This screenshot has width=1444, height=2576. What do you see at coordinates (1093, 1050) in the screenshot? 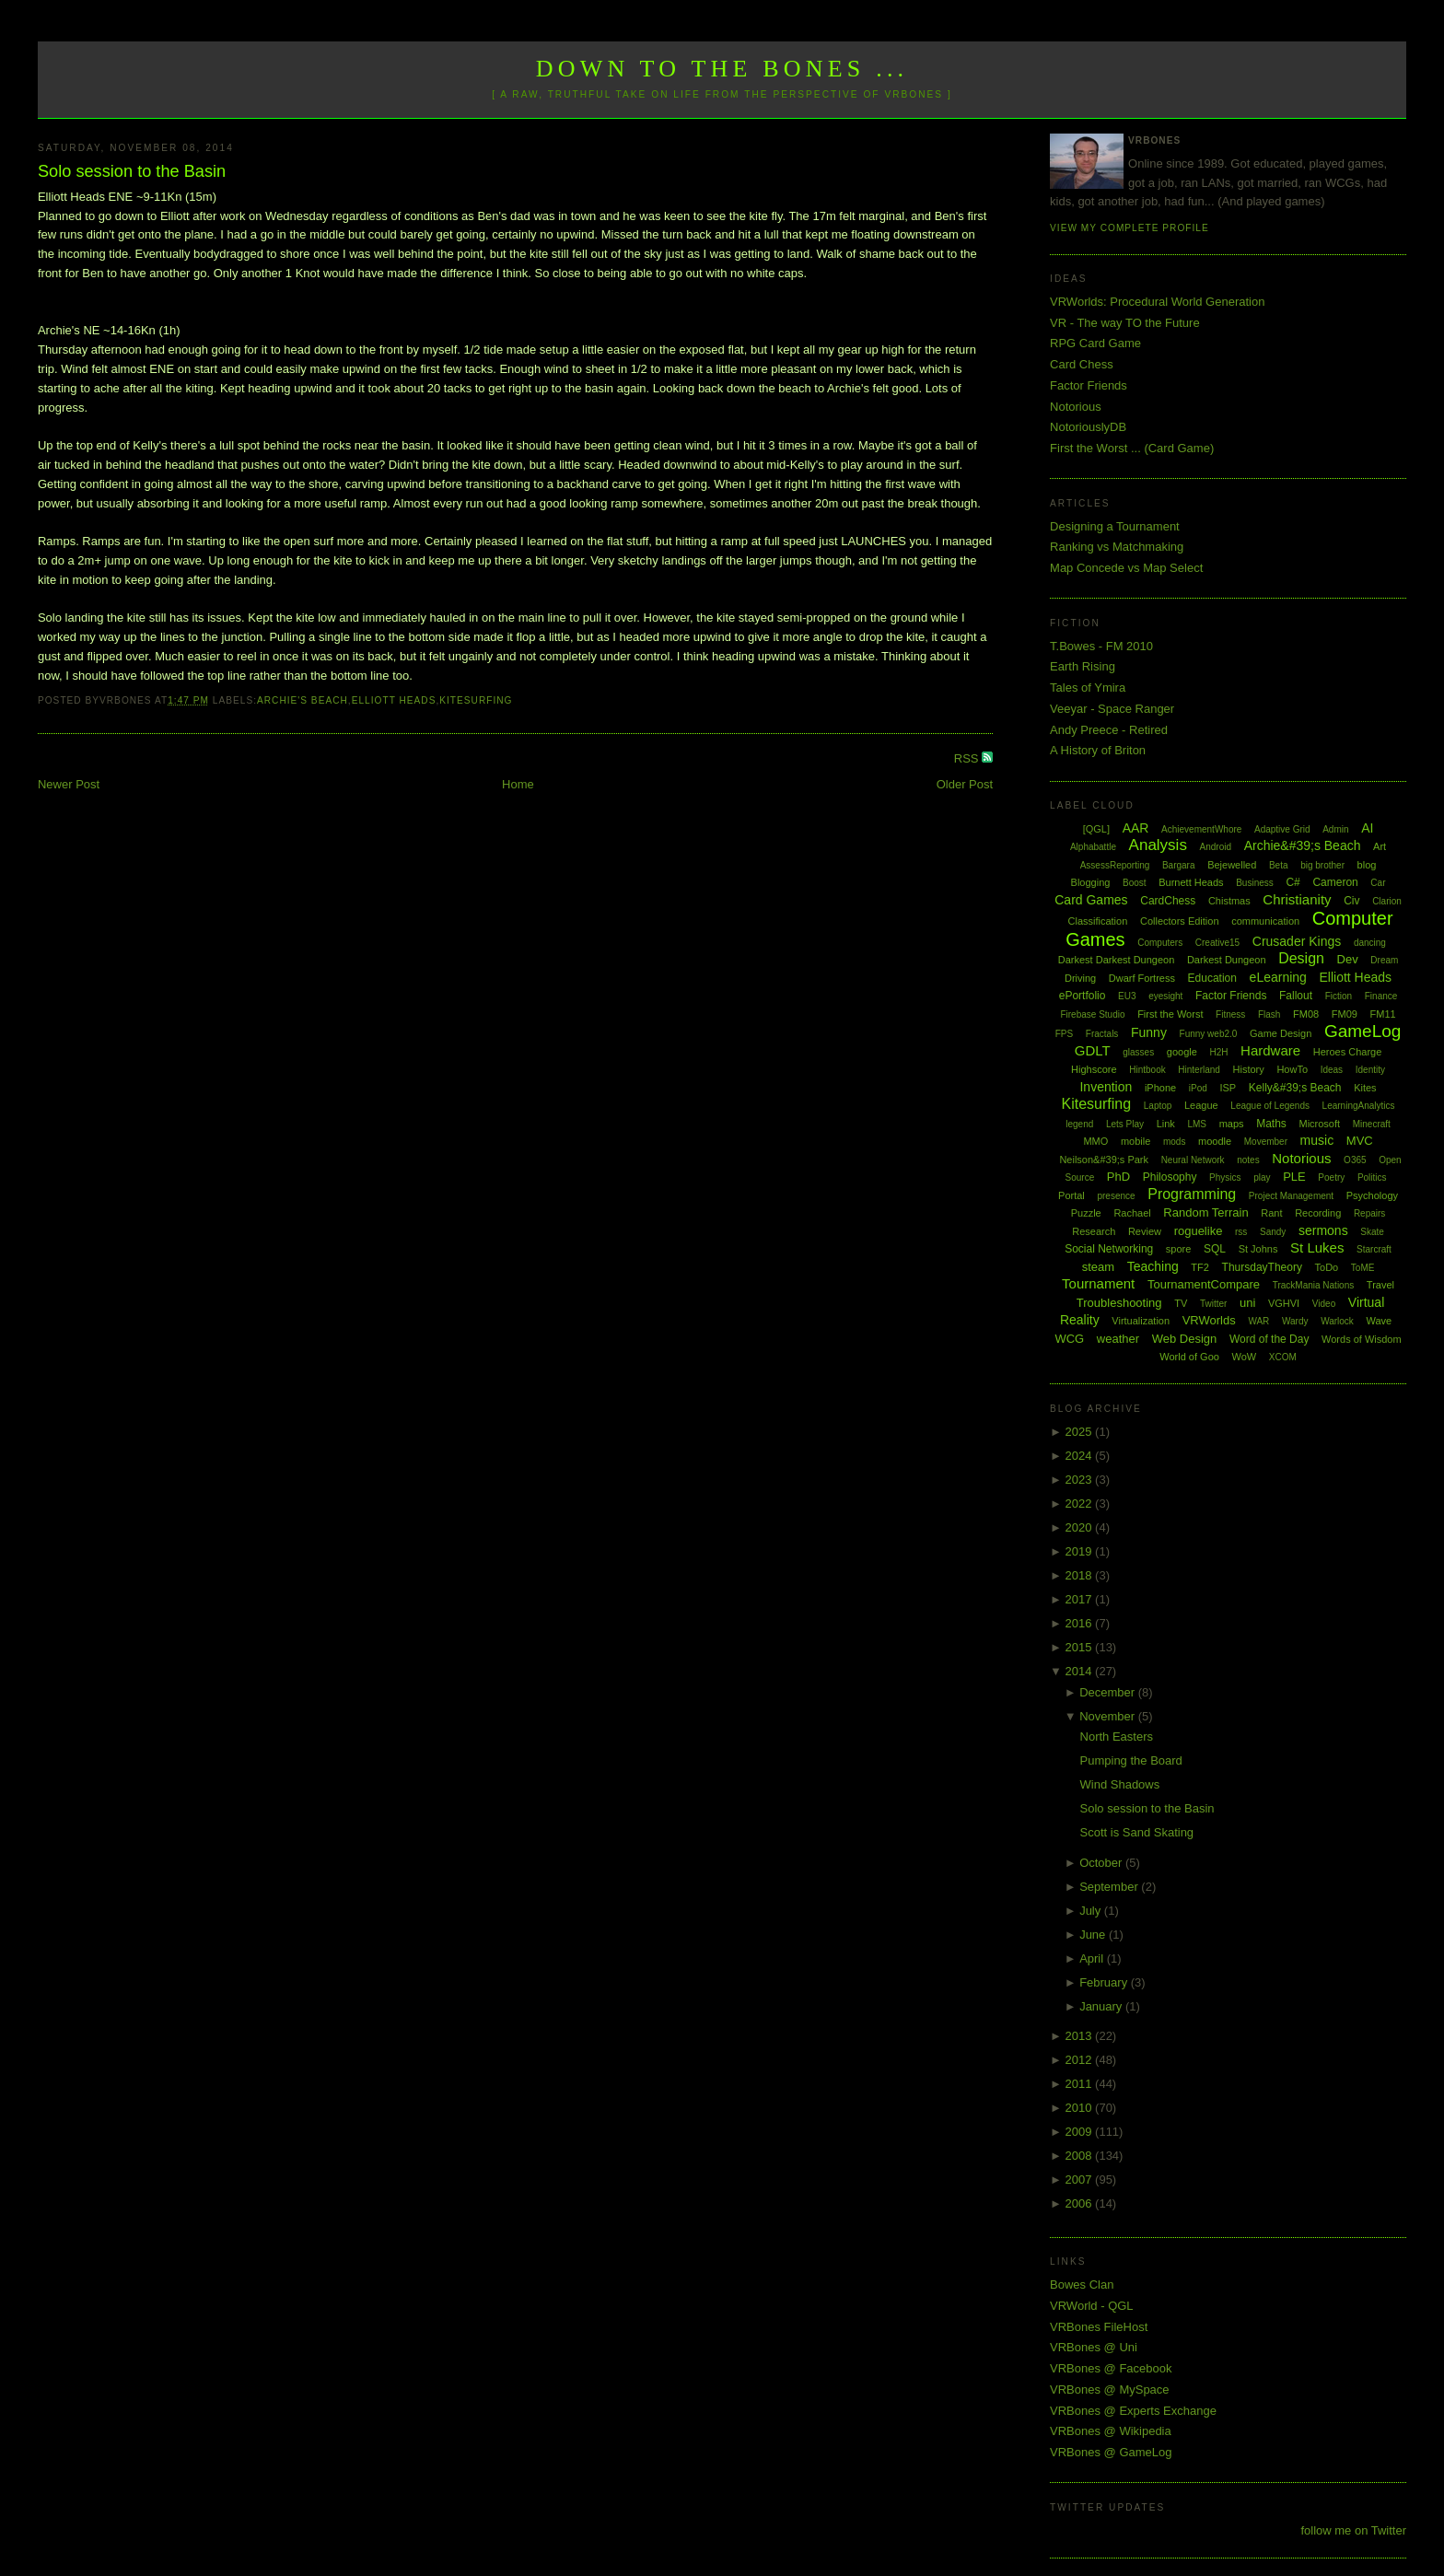
I see `GDLT` at bounding box center [1093, 1050].